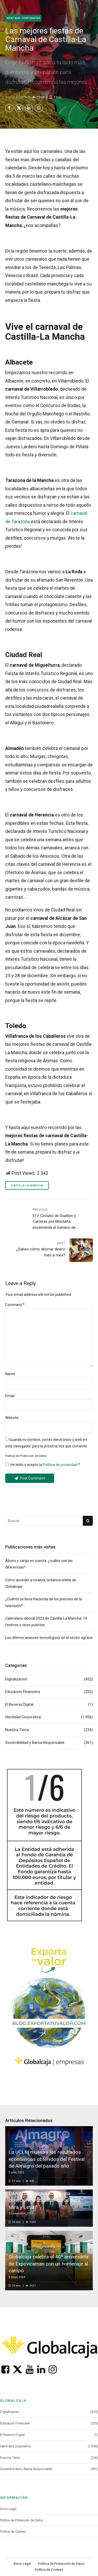  I want to click on Nuestra Tierra, so click(17, 1730).